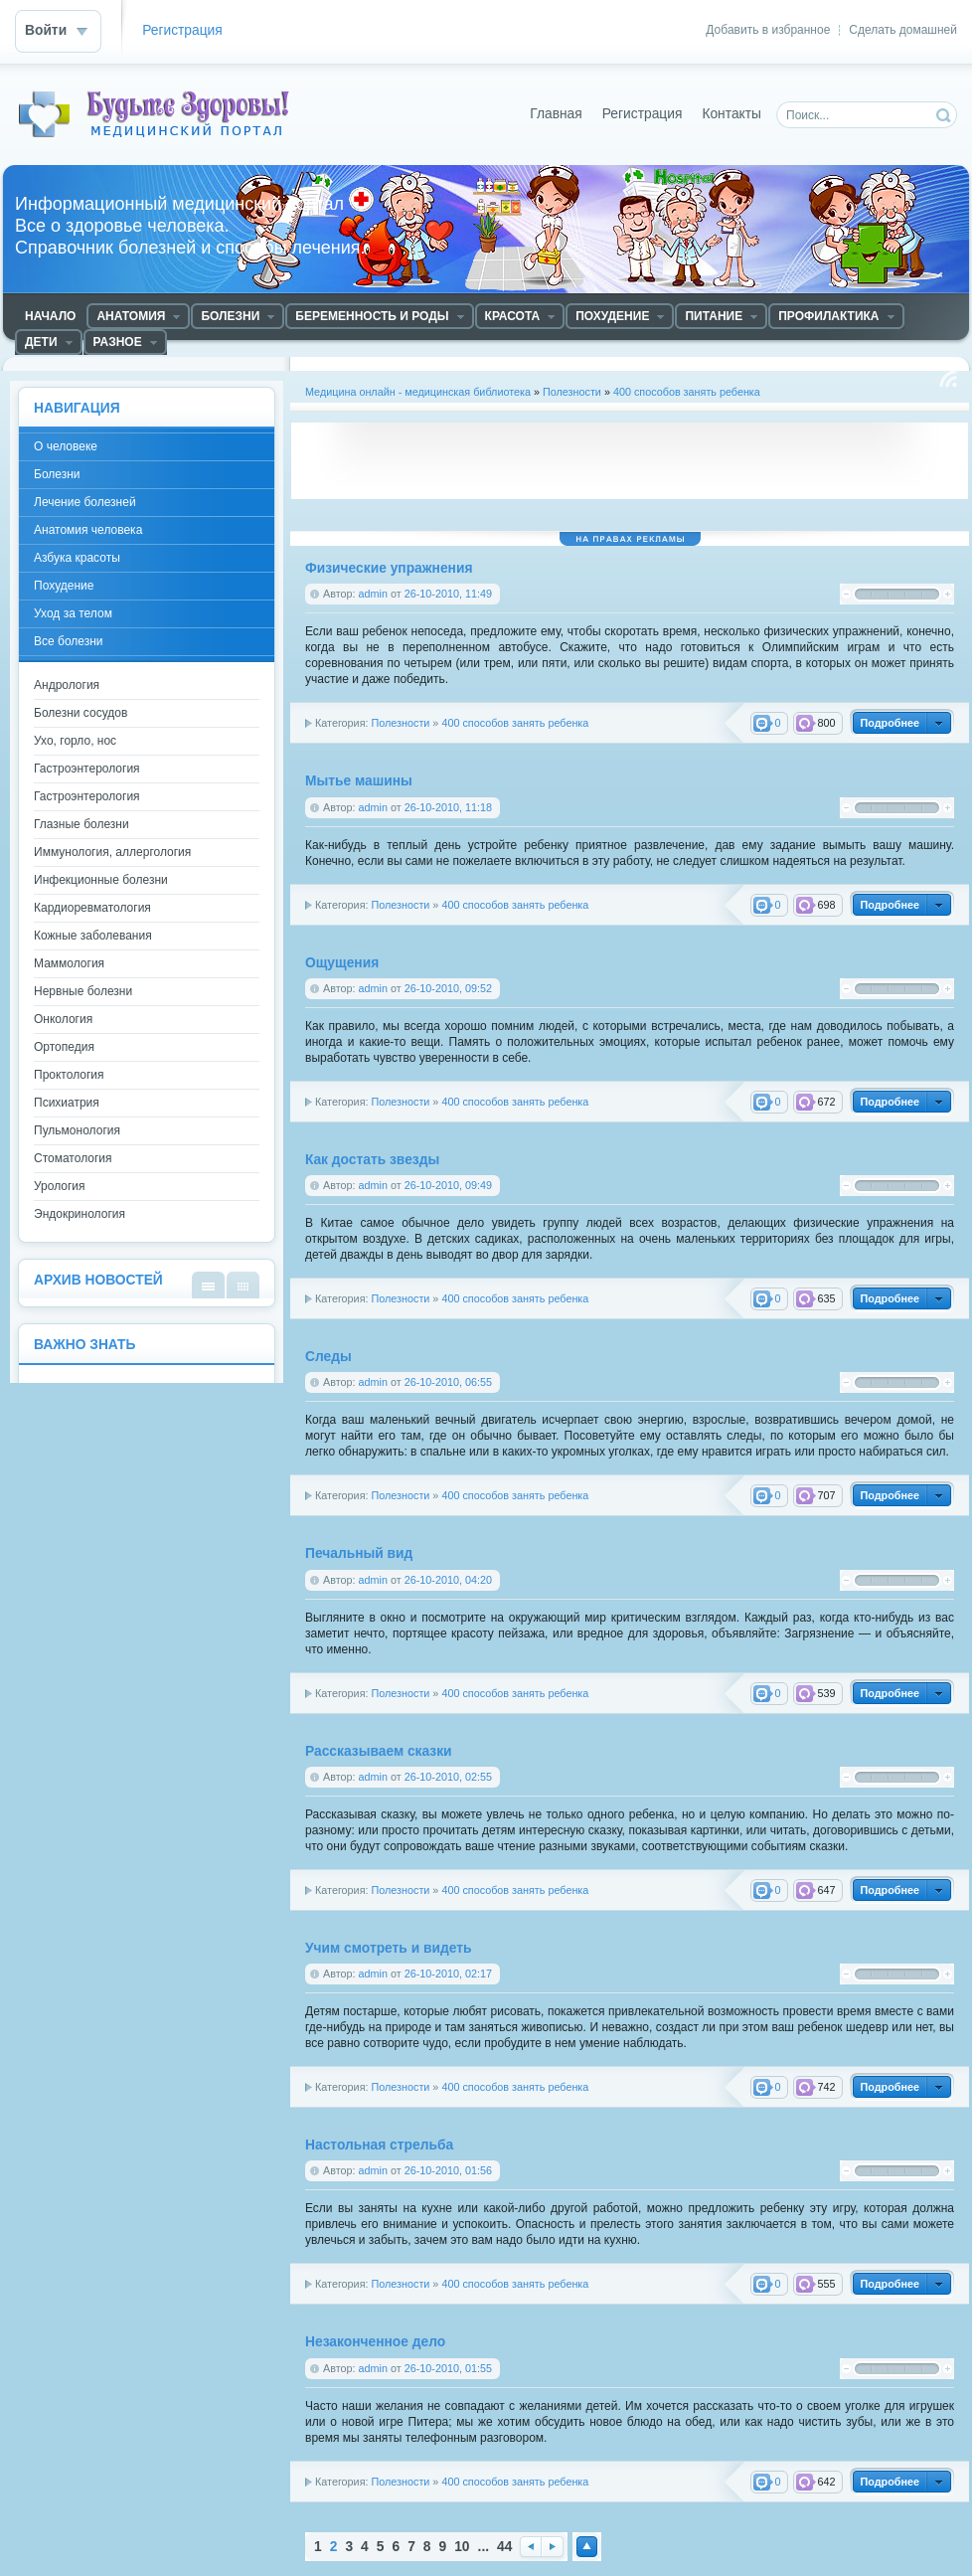 Image resolution: width=972 pixels, height=2576 pixels. What do you see at coordinates (372, 1159) in the screenshot?
I see `Кaк достать звезды` at bounding box center [372, 1159].